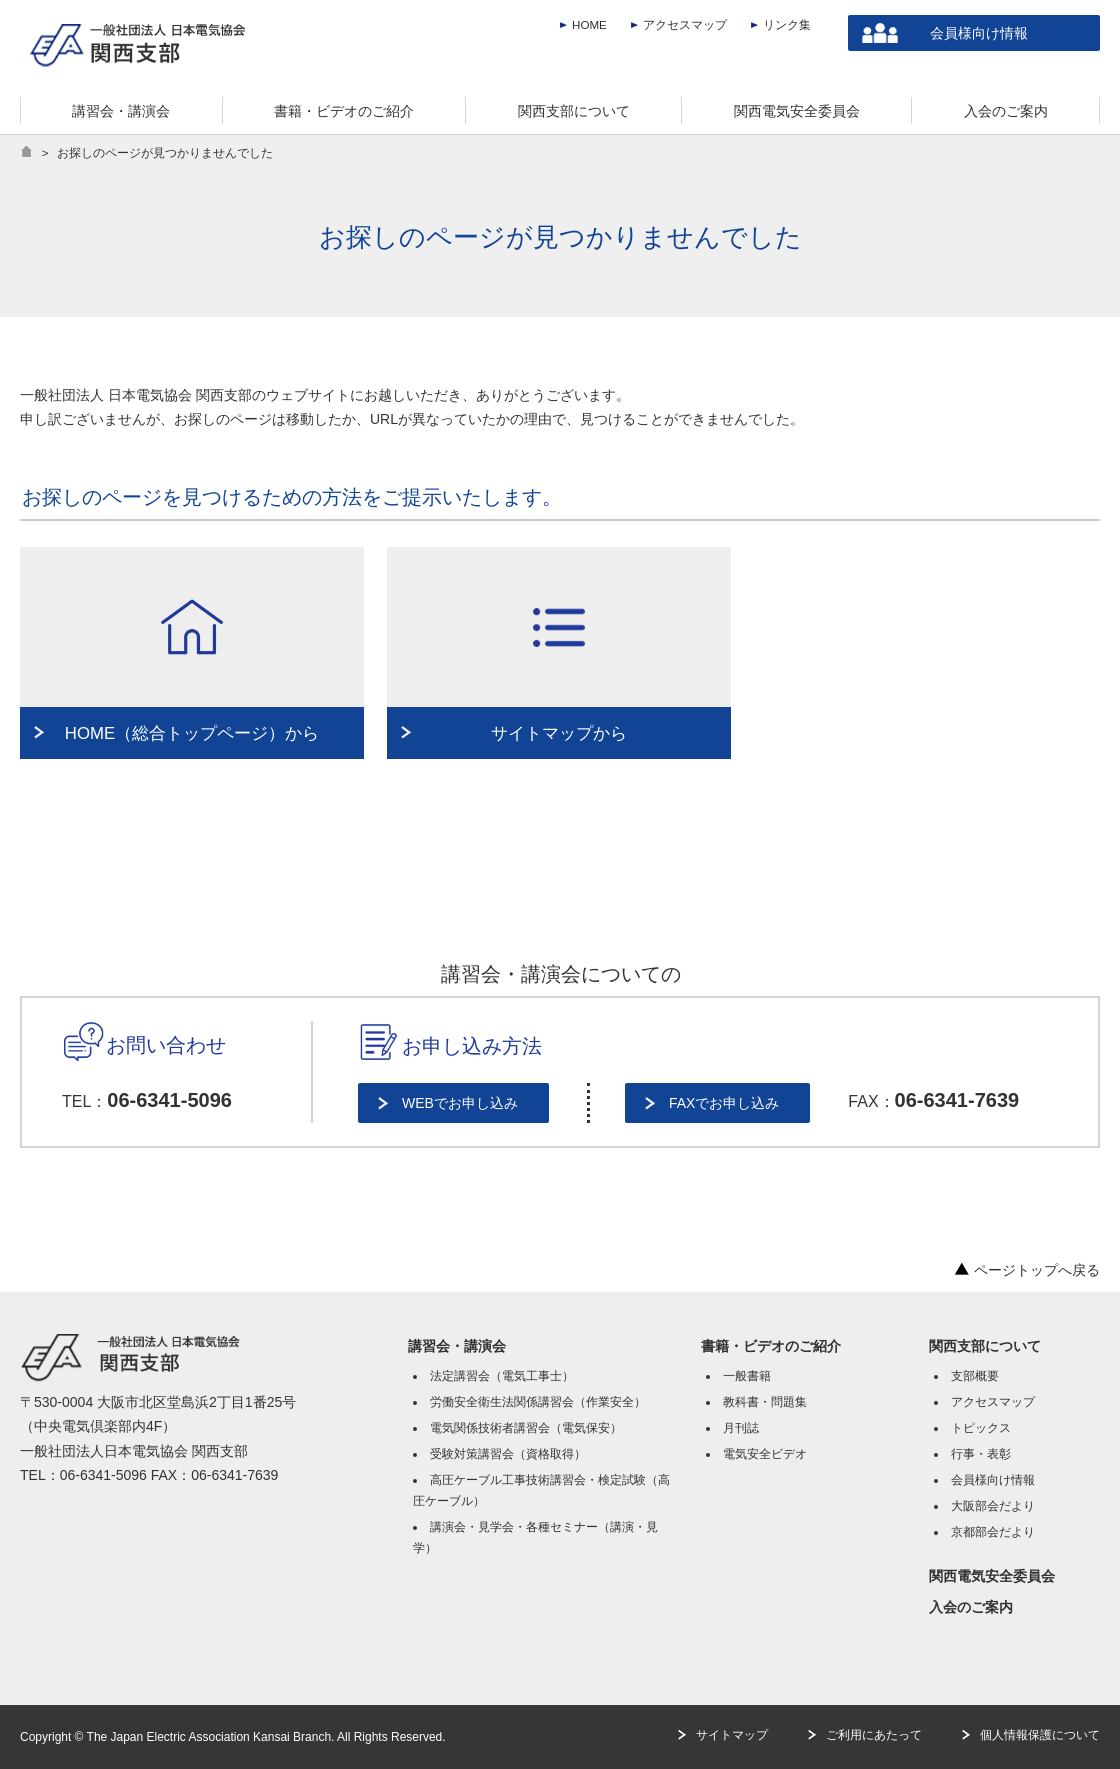 Image resolution: width=1120 pixels, height=1769 pixels. I want to click on 労働安全衛生法関係講習会（作業安全）, so click(538, 1402).